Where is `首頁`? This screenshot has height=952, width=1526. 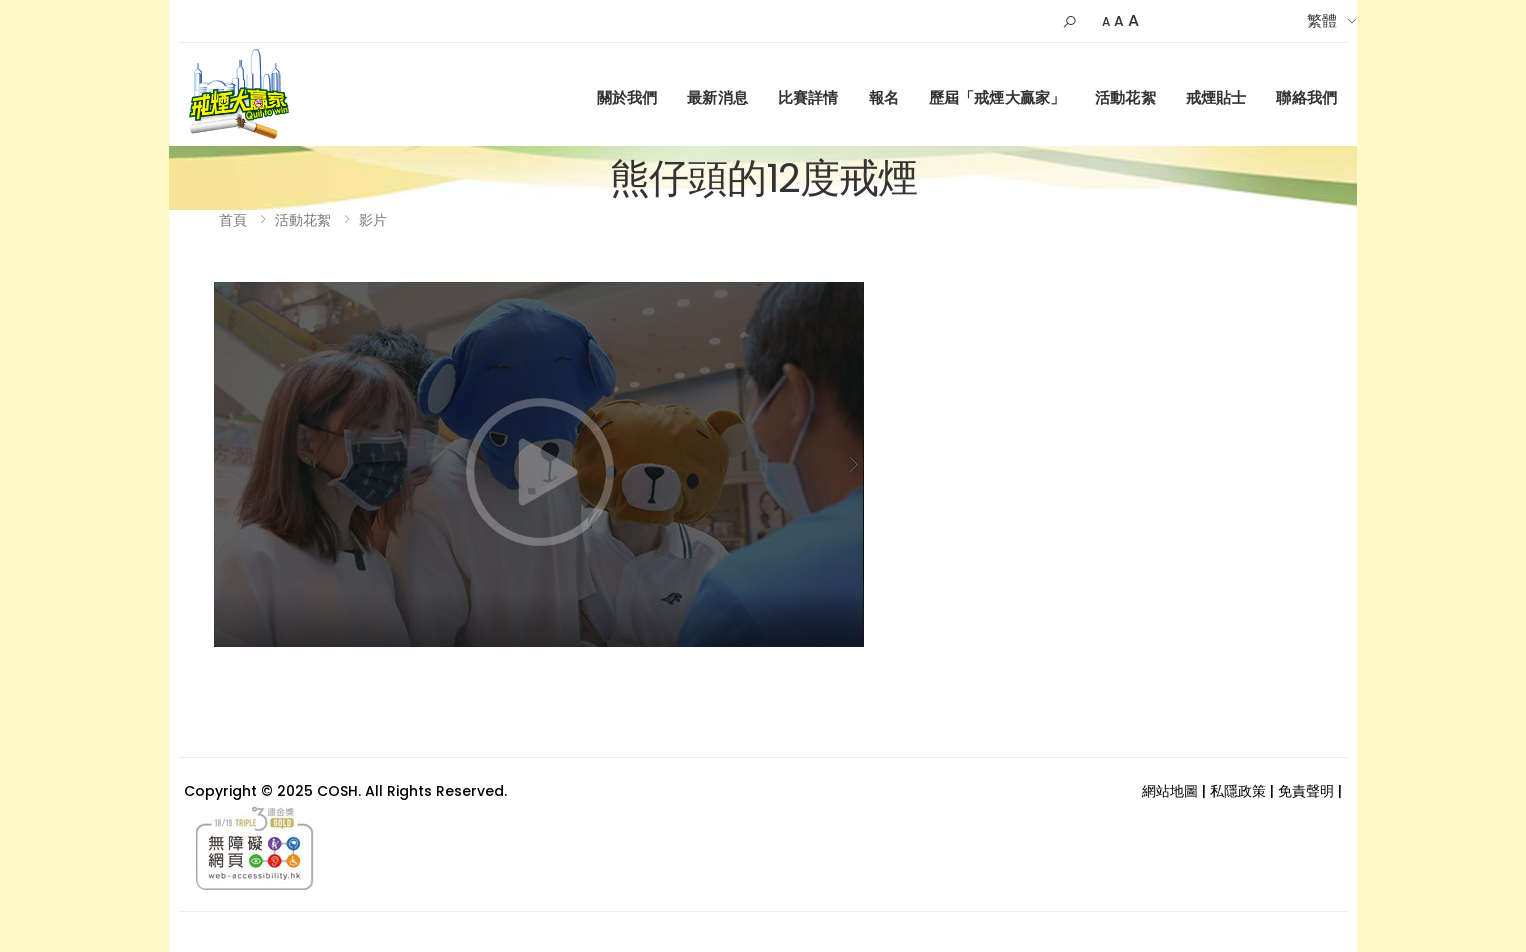 首頁 is located at coordinates (233, 220).